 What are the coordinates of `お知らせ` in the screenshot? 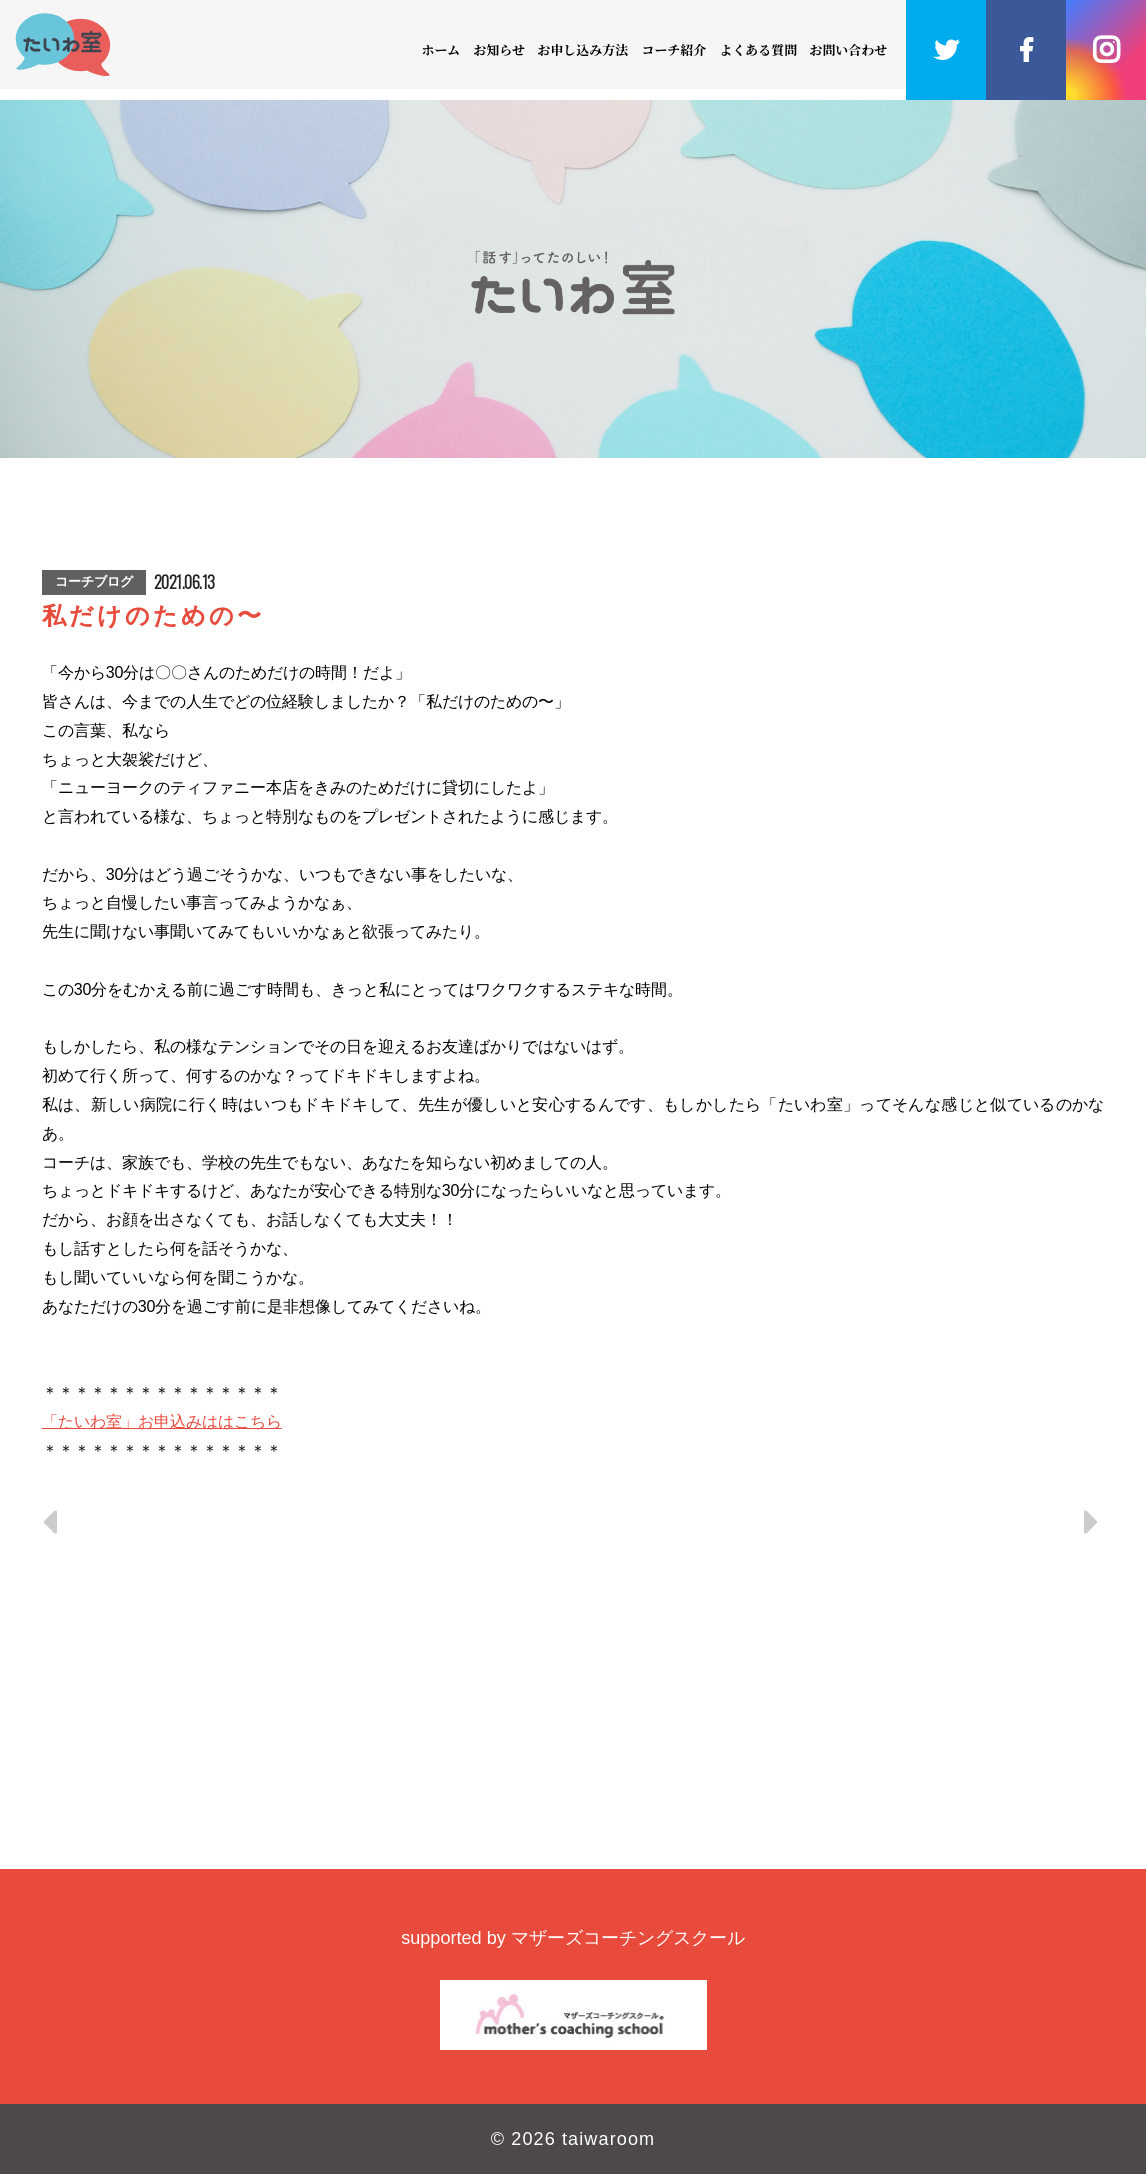 It's located at (498, 49).